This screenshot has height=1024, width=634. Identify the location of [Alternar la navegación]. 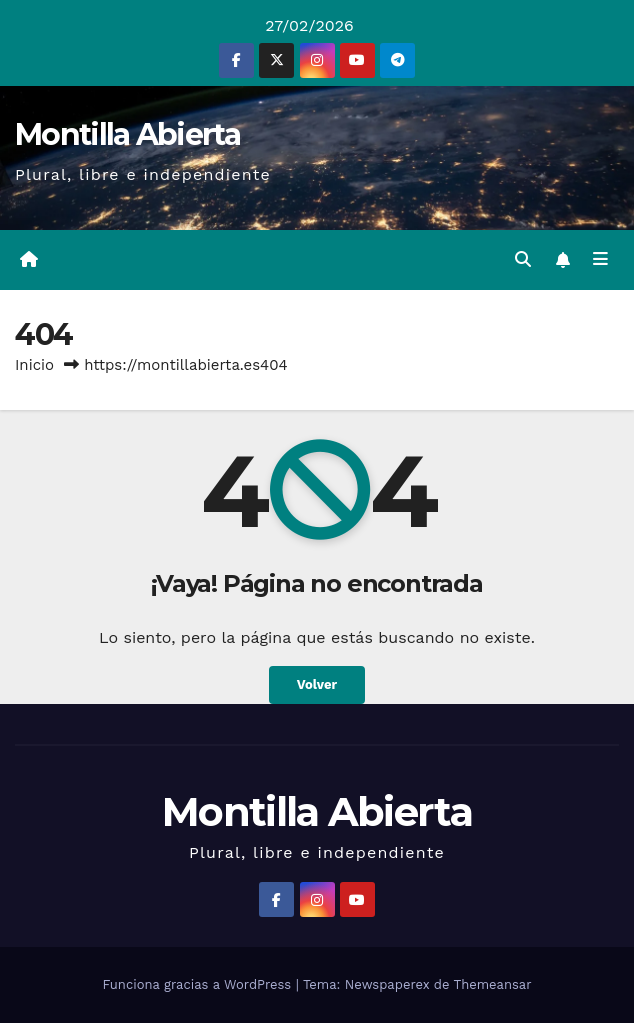
(600, 261).